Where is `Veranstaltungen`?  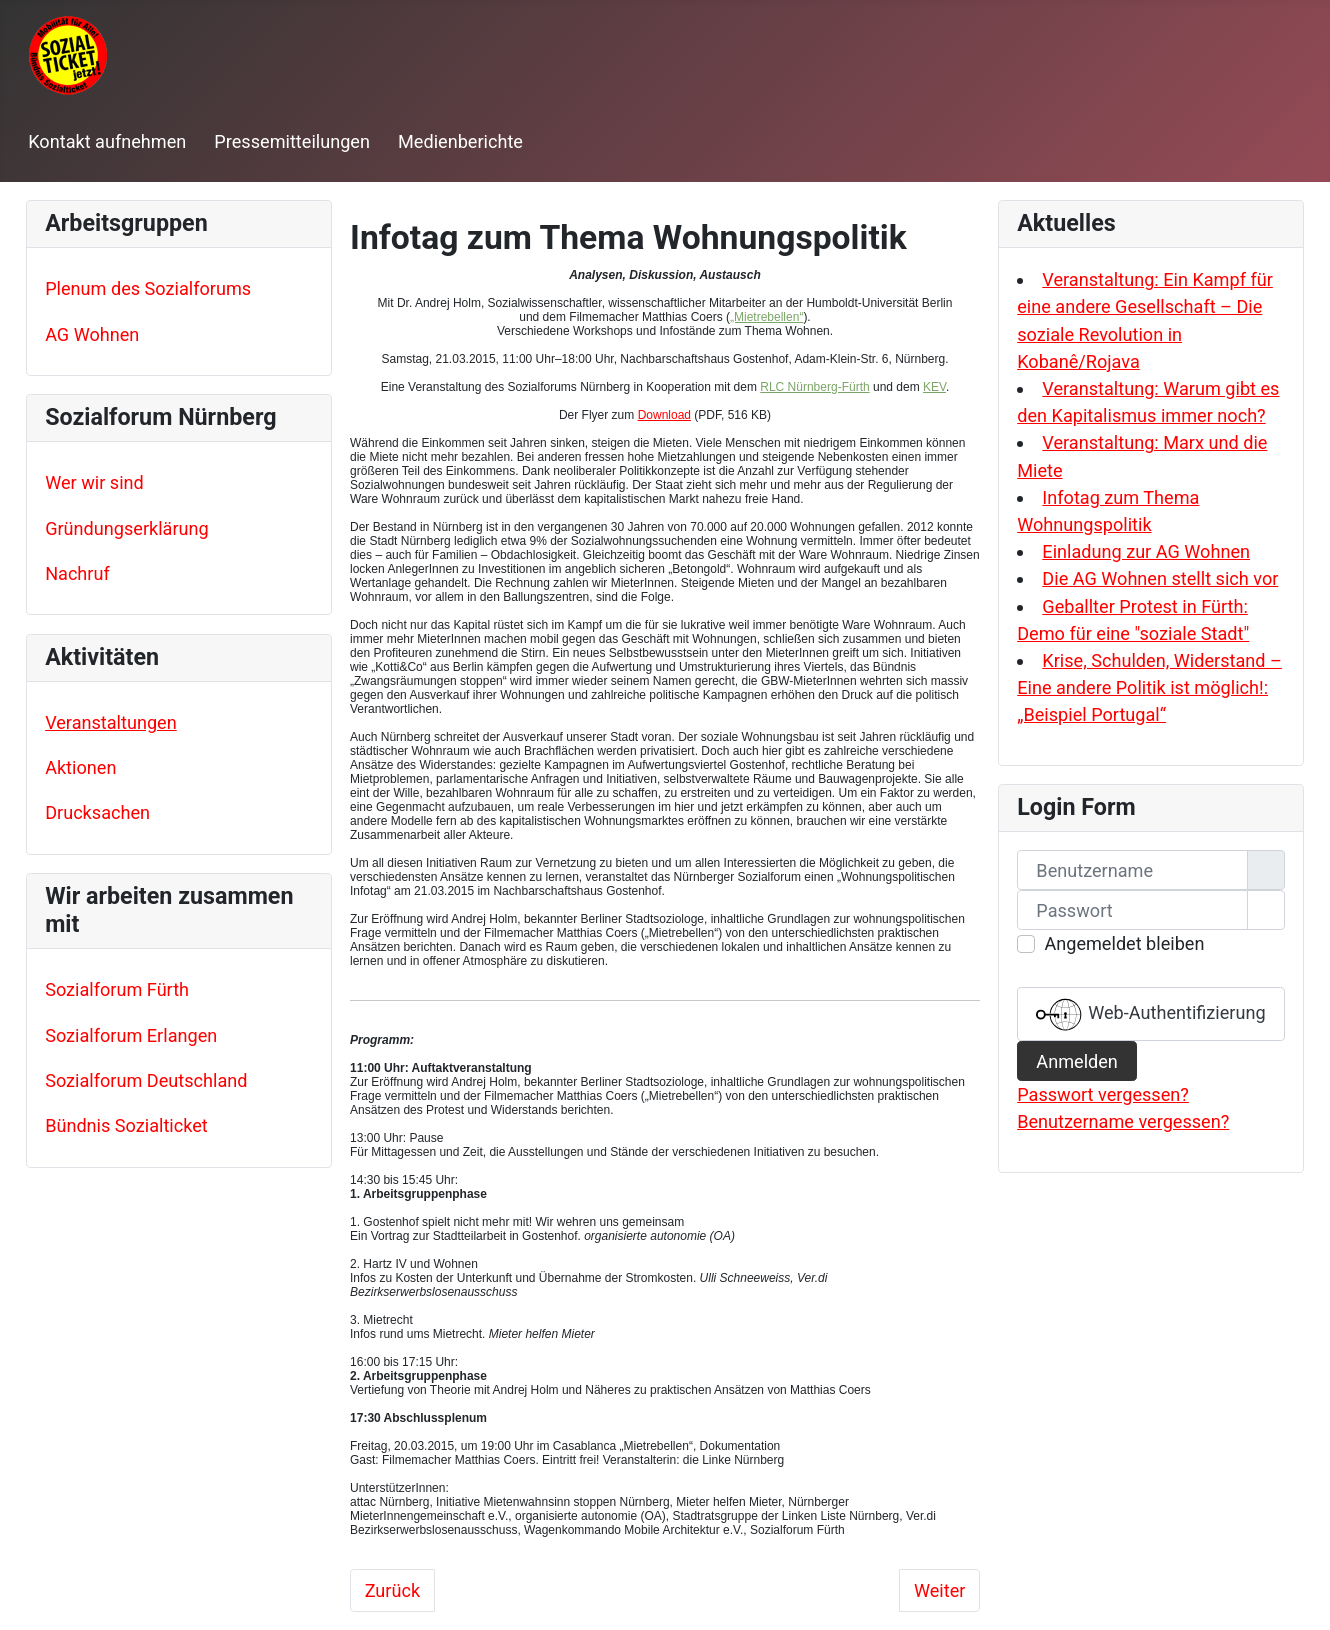 Veranstaltungen is located at coordinates (111, 722).